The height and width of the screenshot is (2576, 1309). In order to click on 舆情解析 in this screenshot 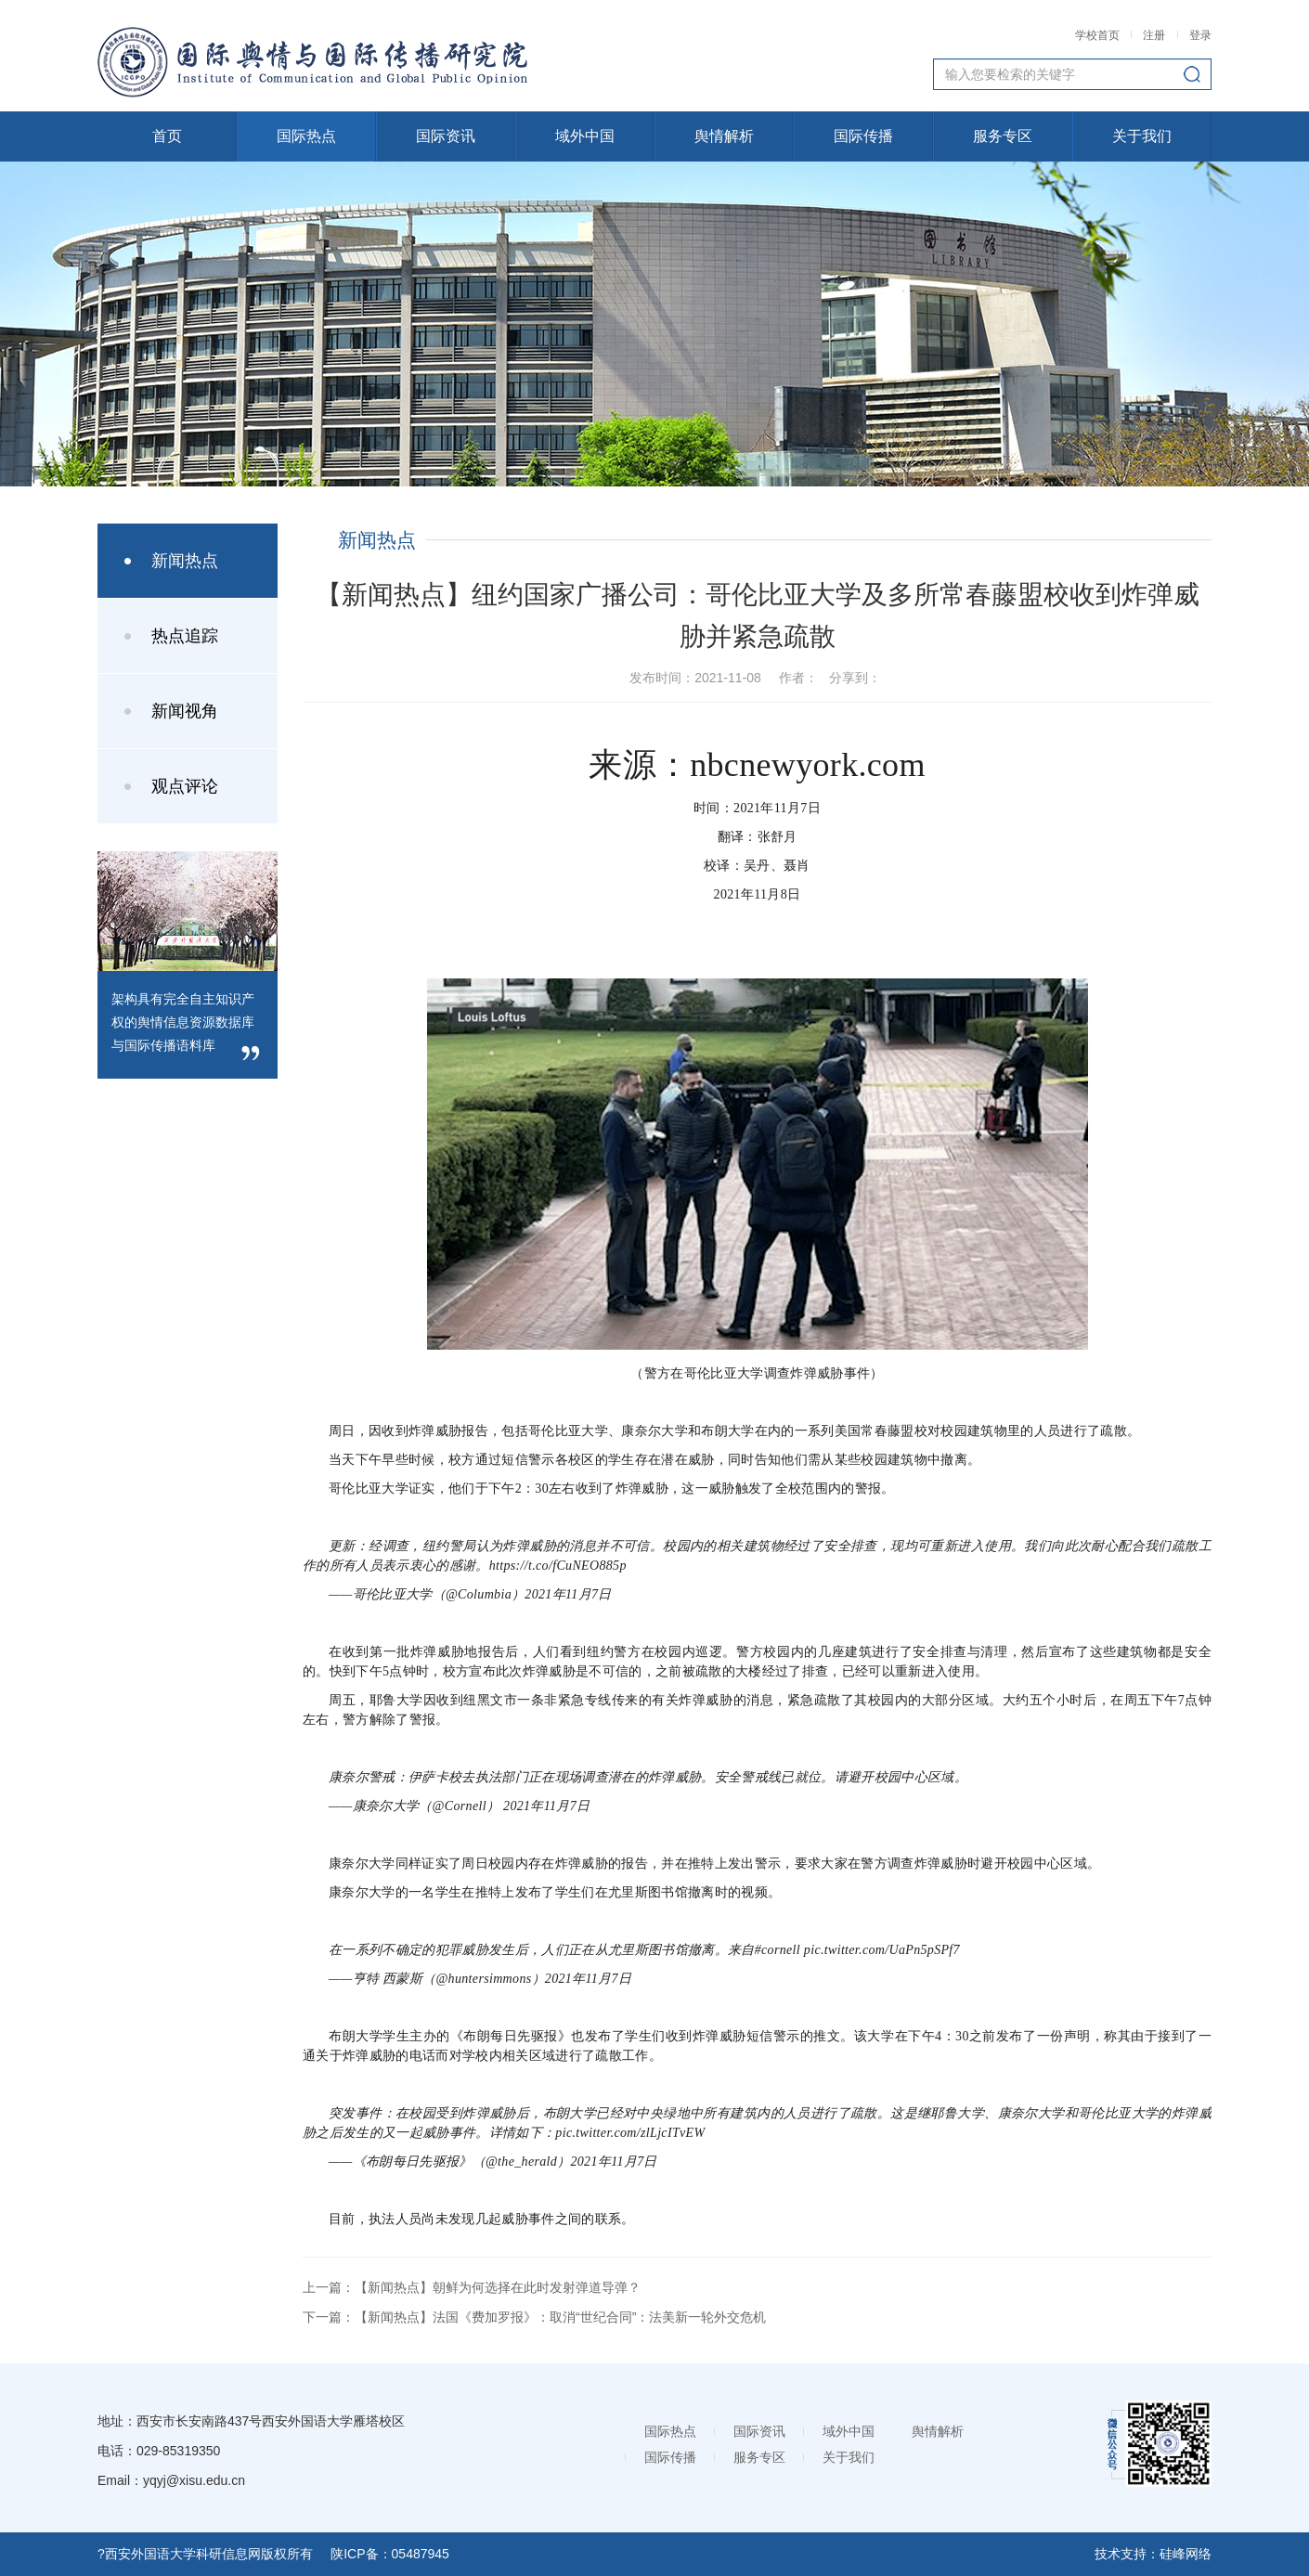, I will do `click(724, 136)`.